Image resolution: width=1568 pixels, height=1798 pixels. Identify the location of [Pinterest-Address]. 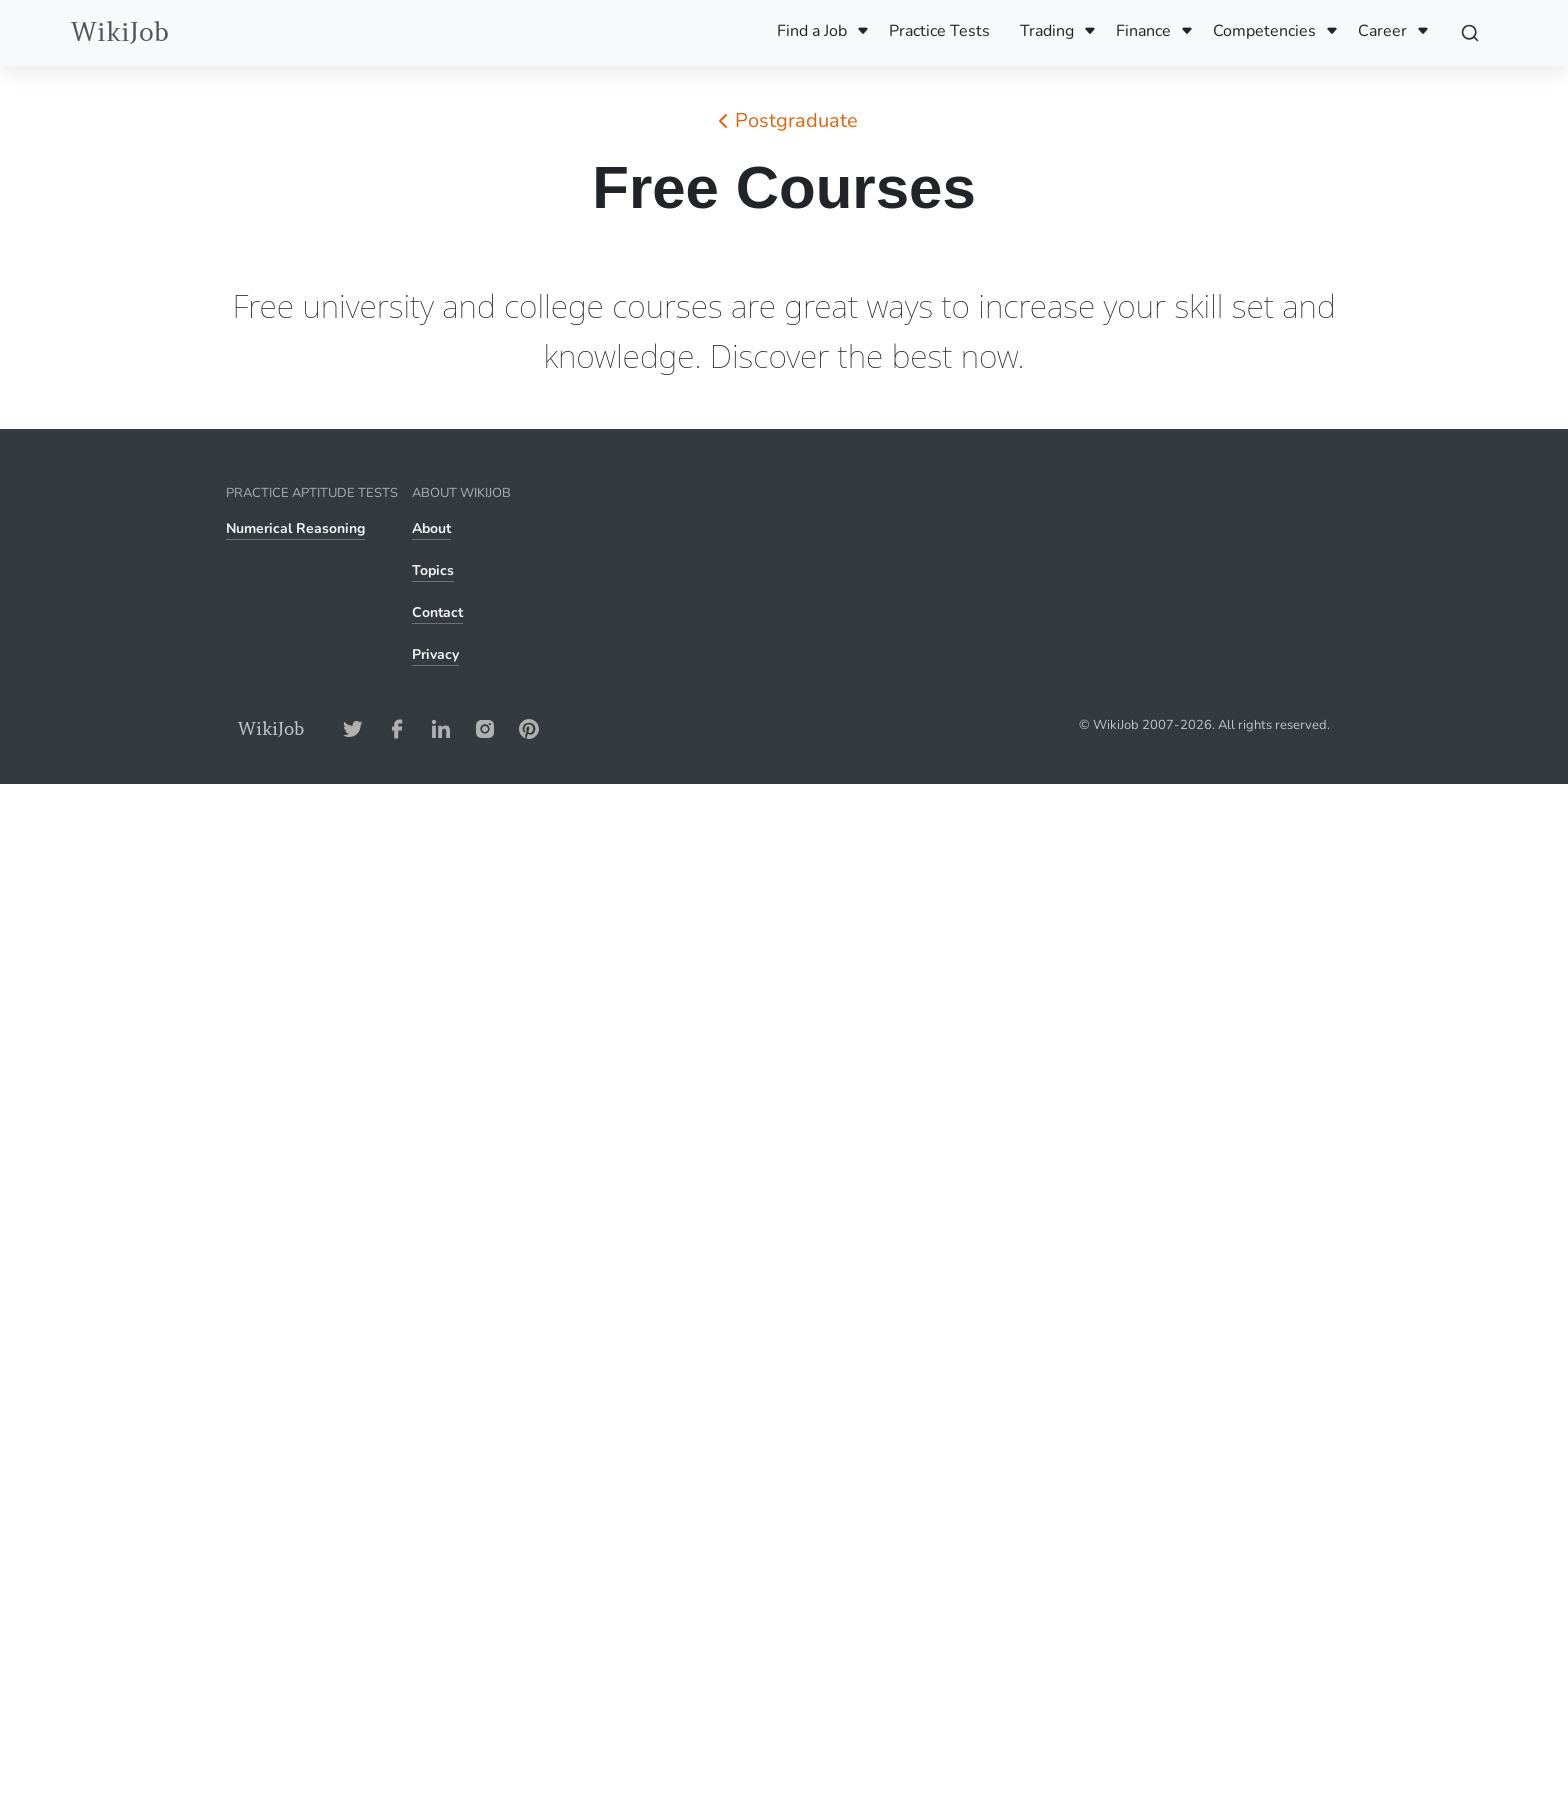
(529, 728).